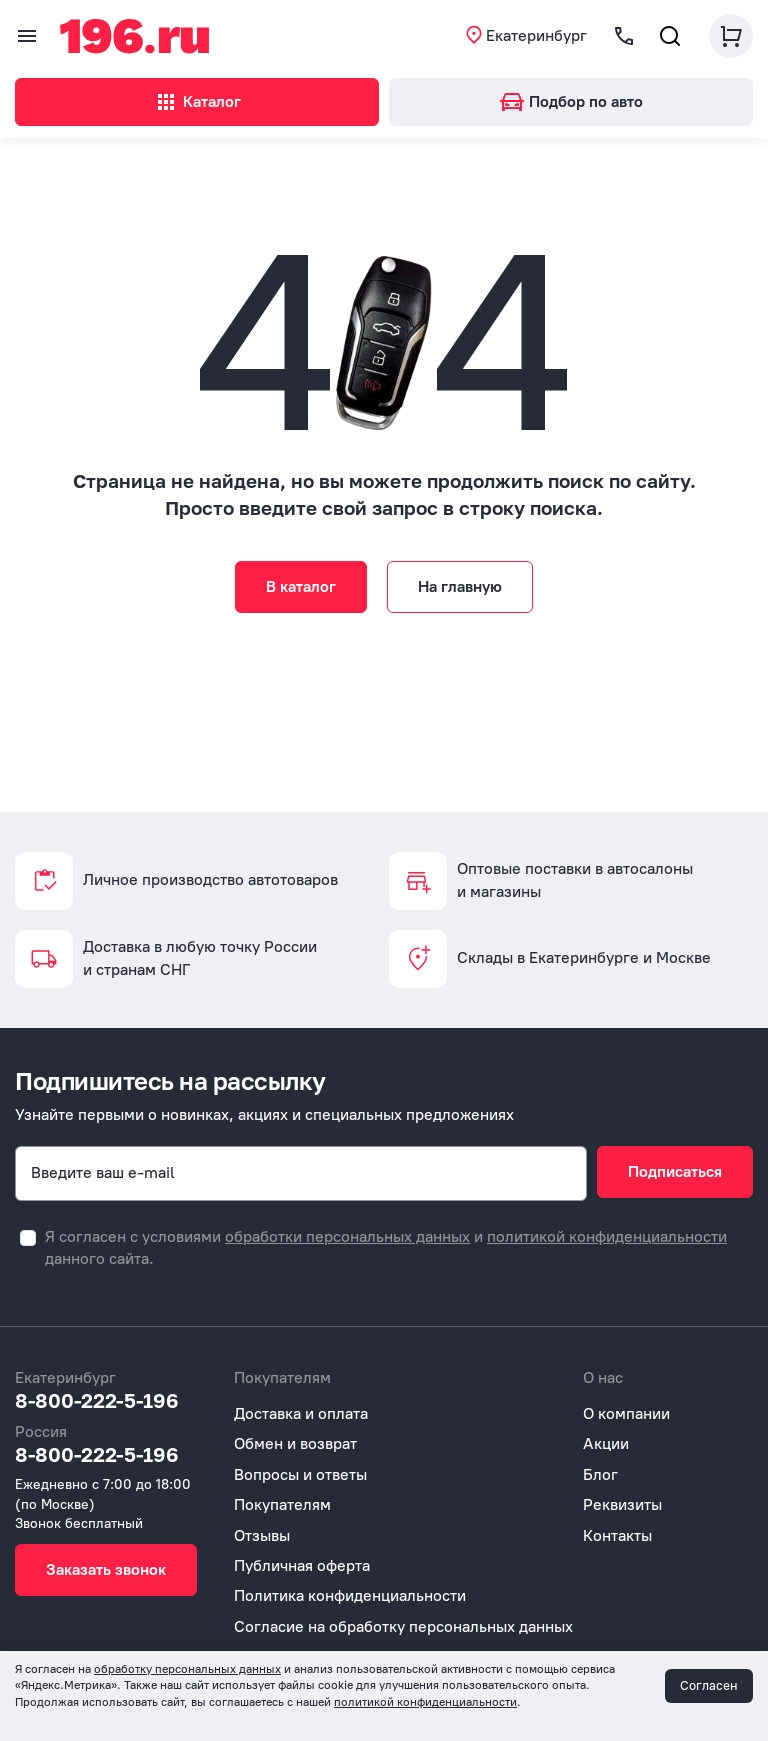 This screenshot has width=768, height=1741. I want to click on Реквизиты, so click(622, 1504).